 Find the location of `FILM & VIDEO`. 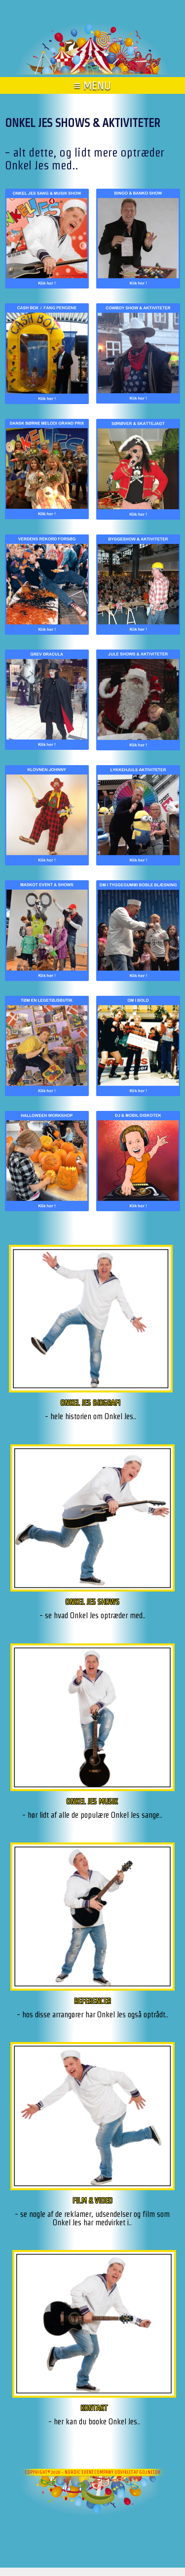

FILM & VIDEO is located at coordinates (92, 2200).